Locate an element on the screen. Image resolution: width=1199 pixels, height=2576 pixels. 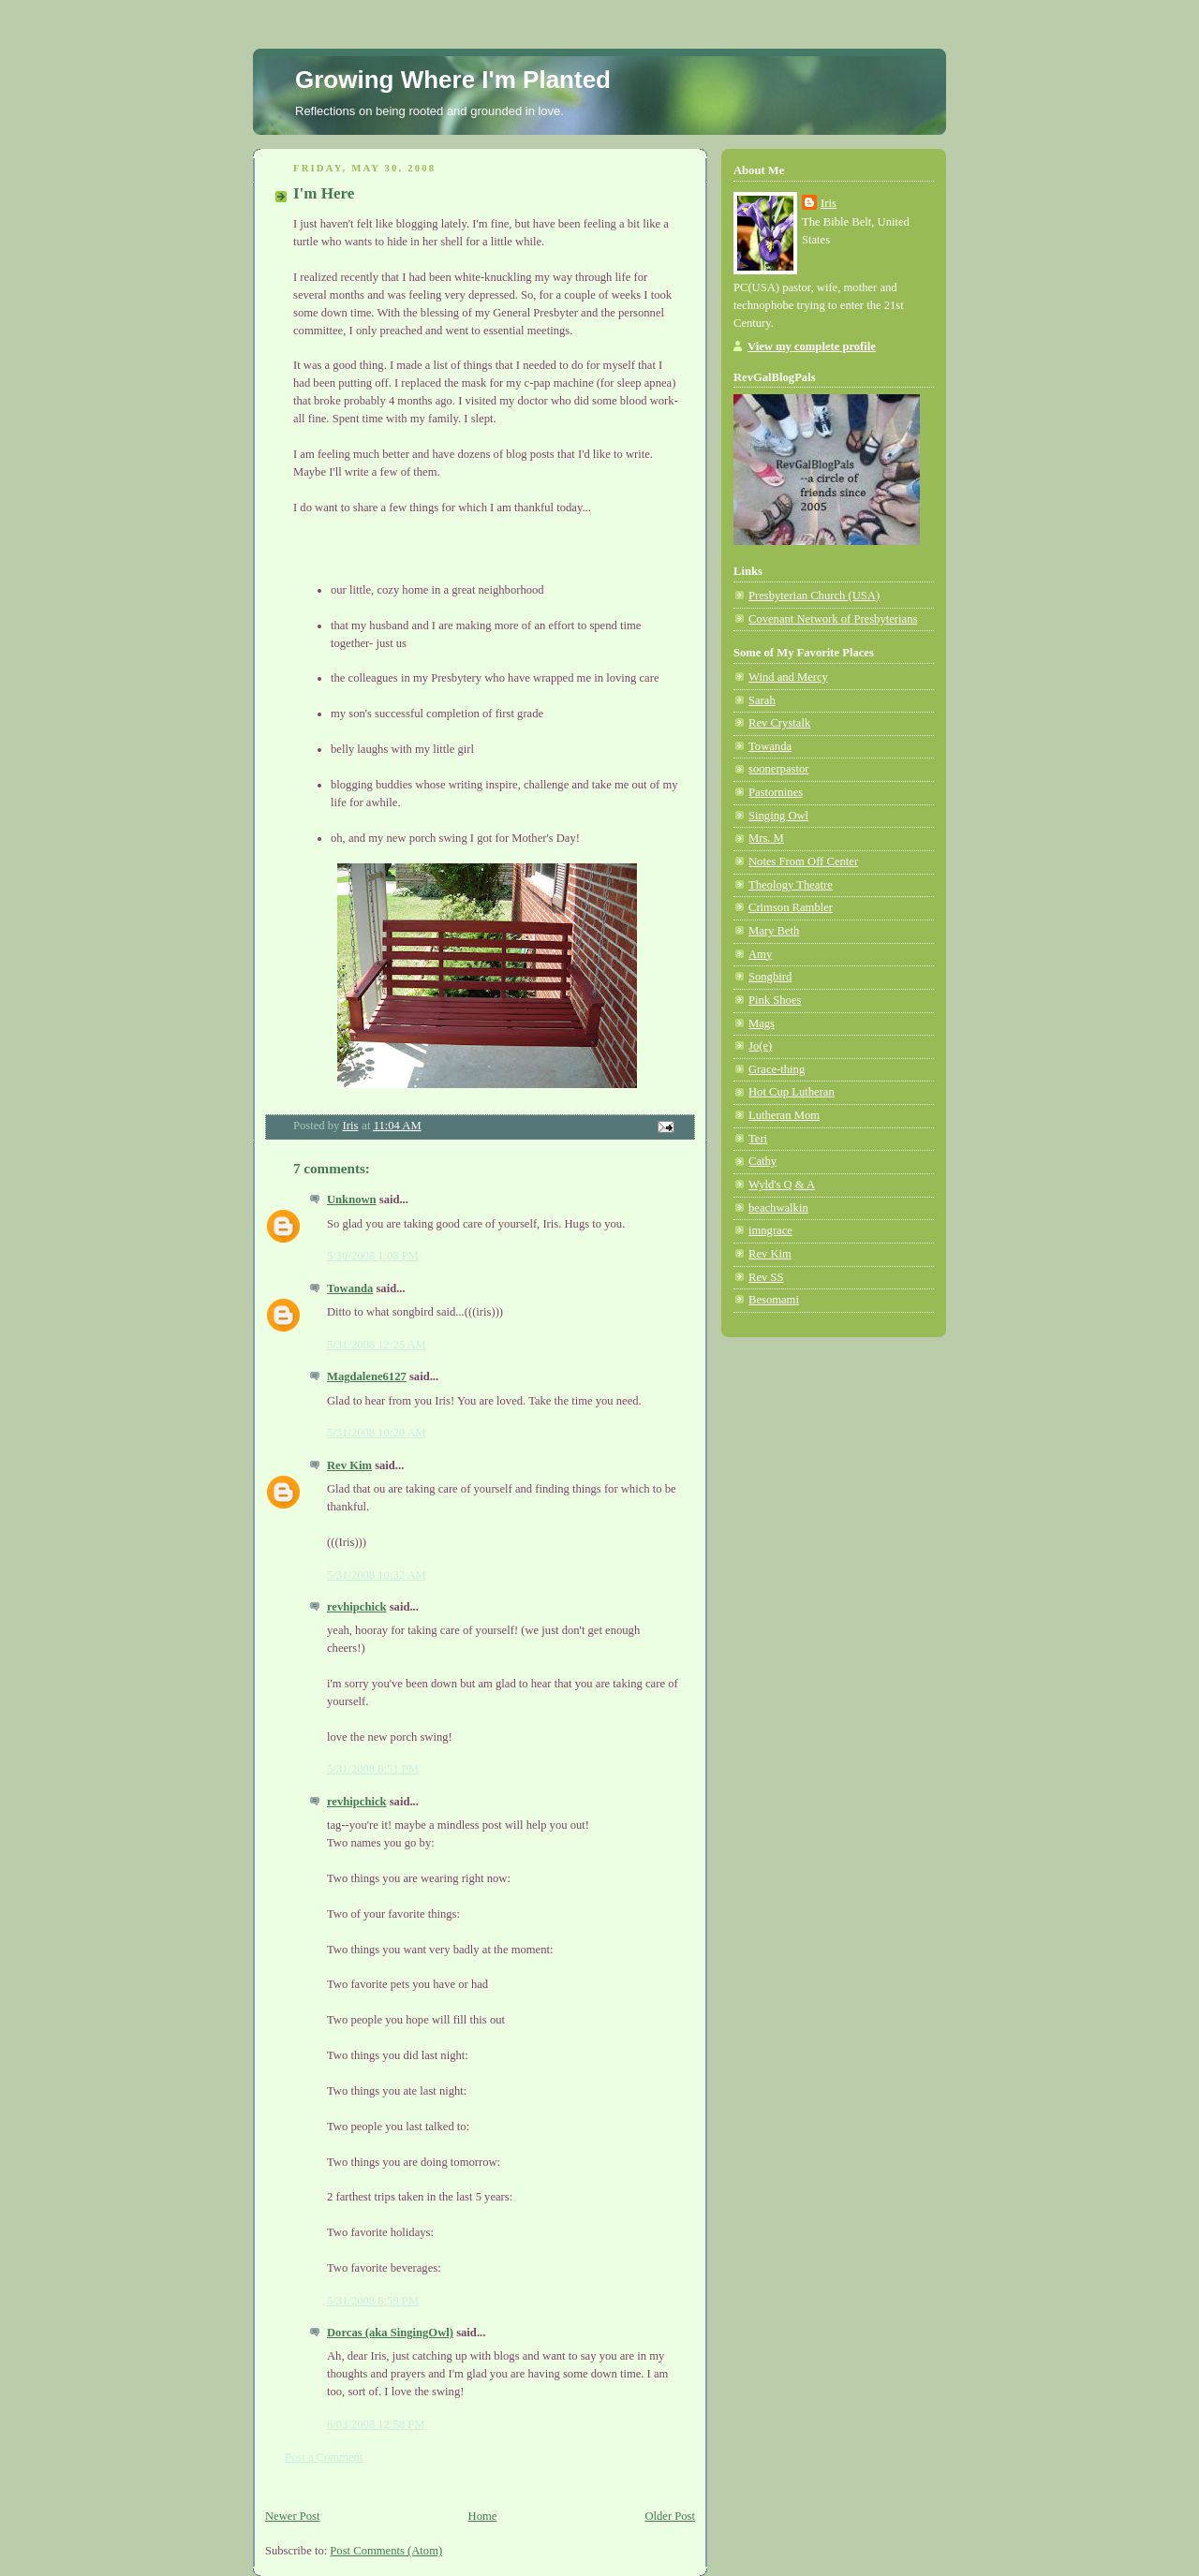
Growing Where I'm Planted is located at coordinates (453, 80).